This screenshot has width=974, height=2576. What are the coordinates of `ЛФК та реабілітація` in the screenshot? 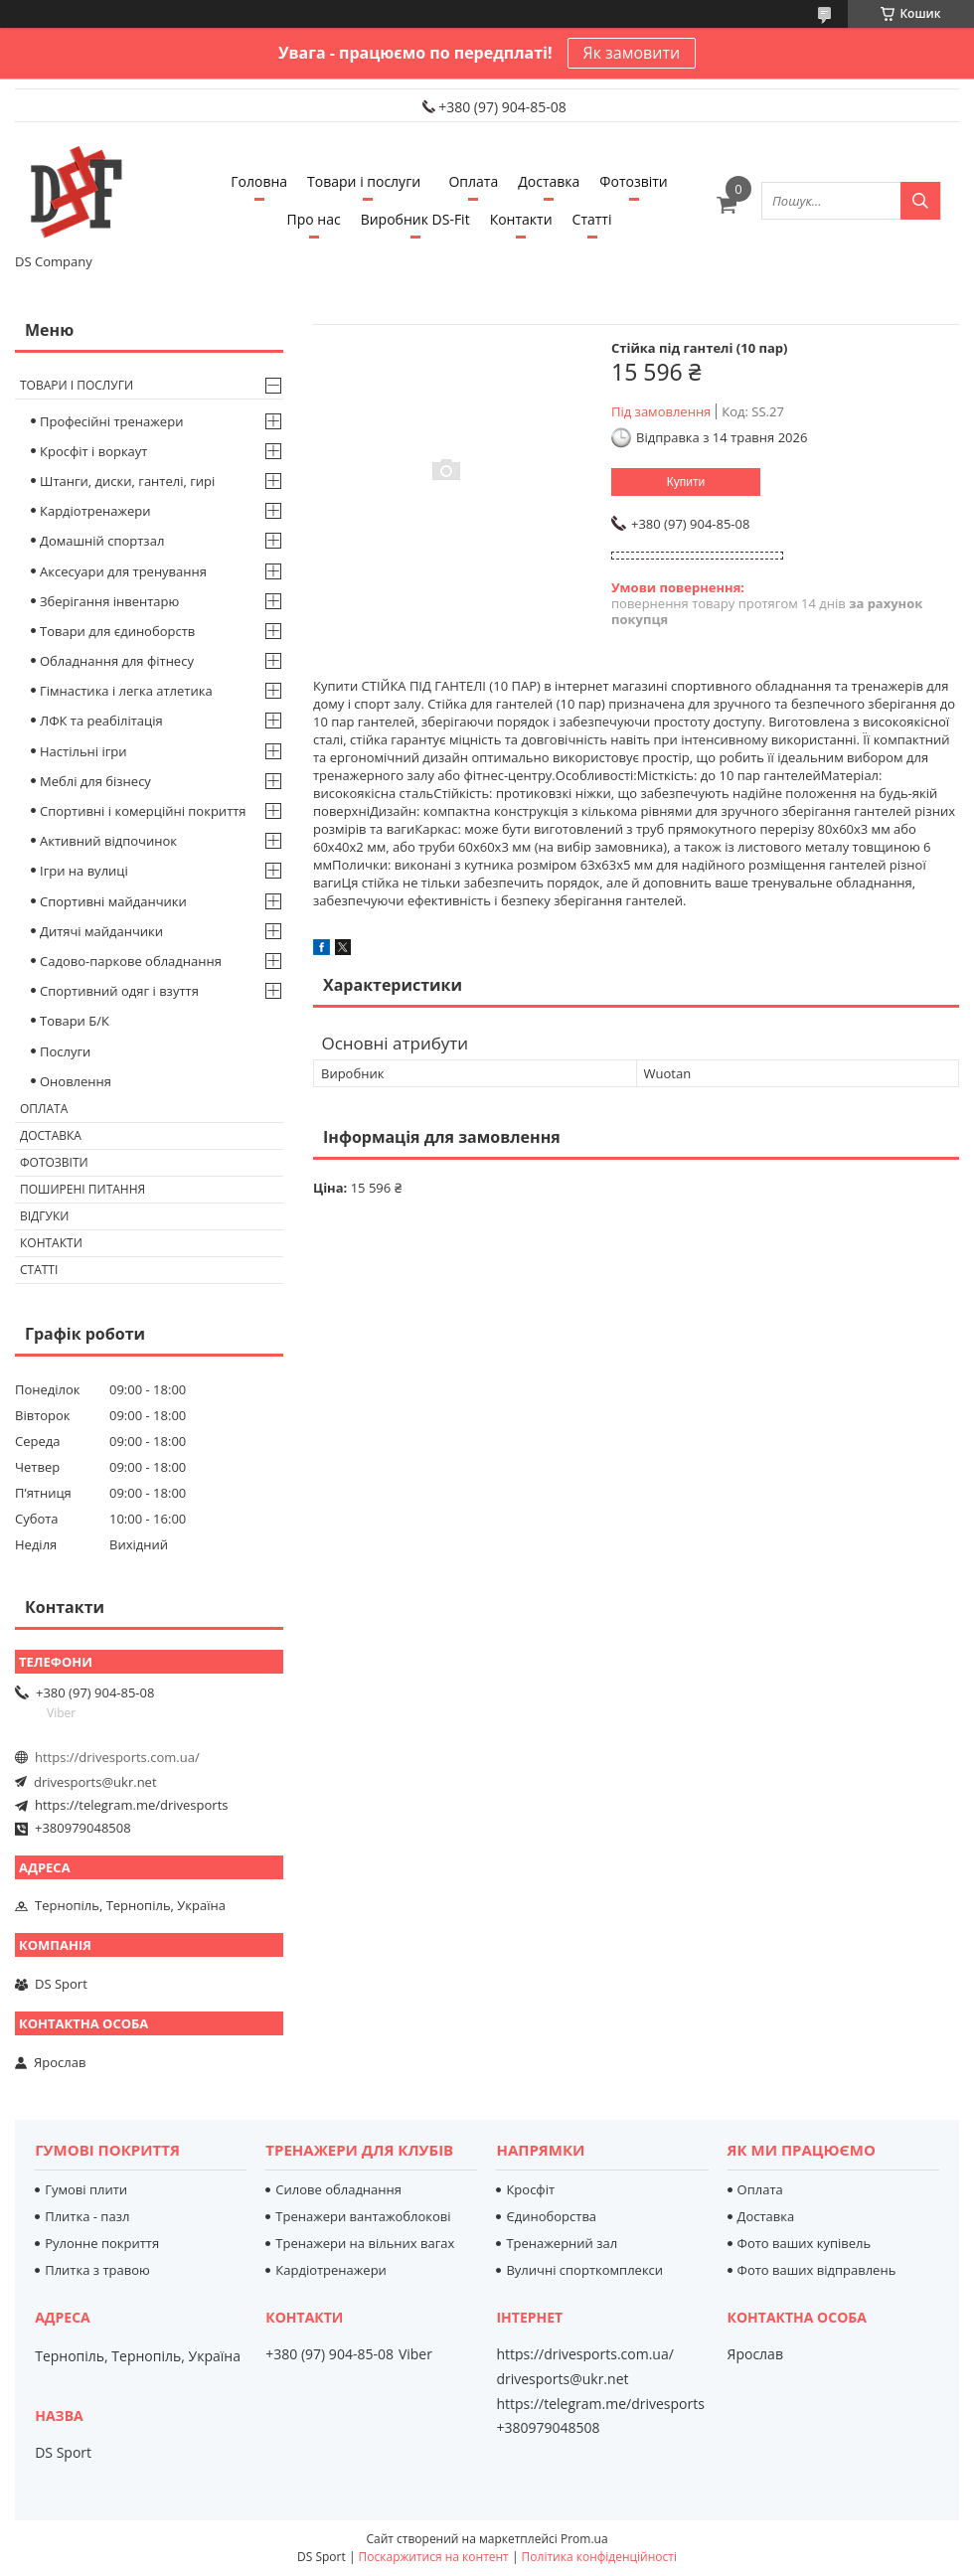 It's located at (101, 720).